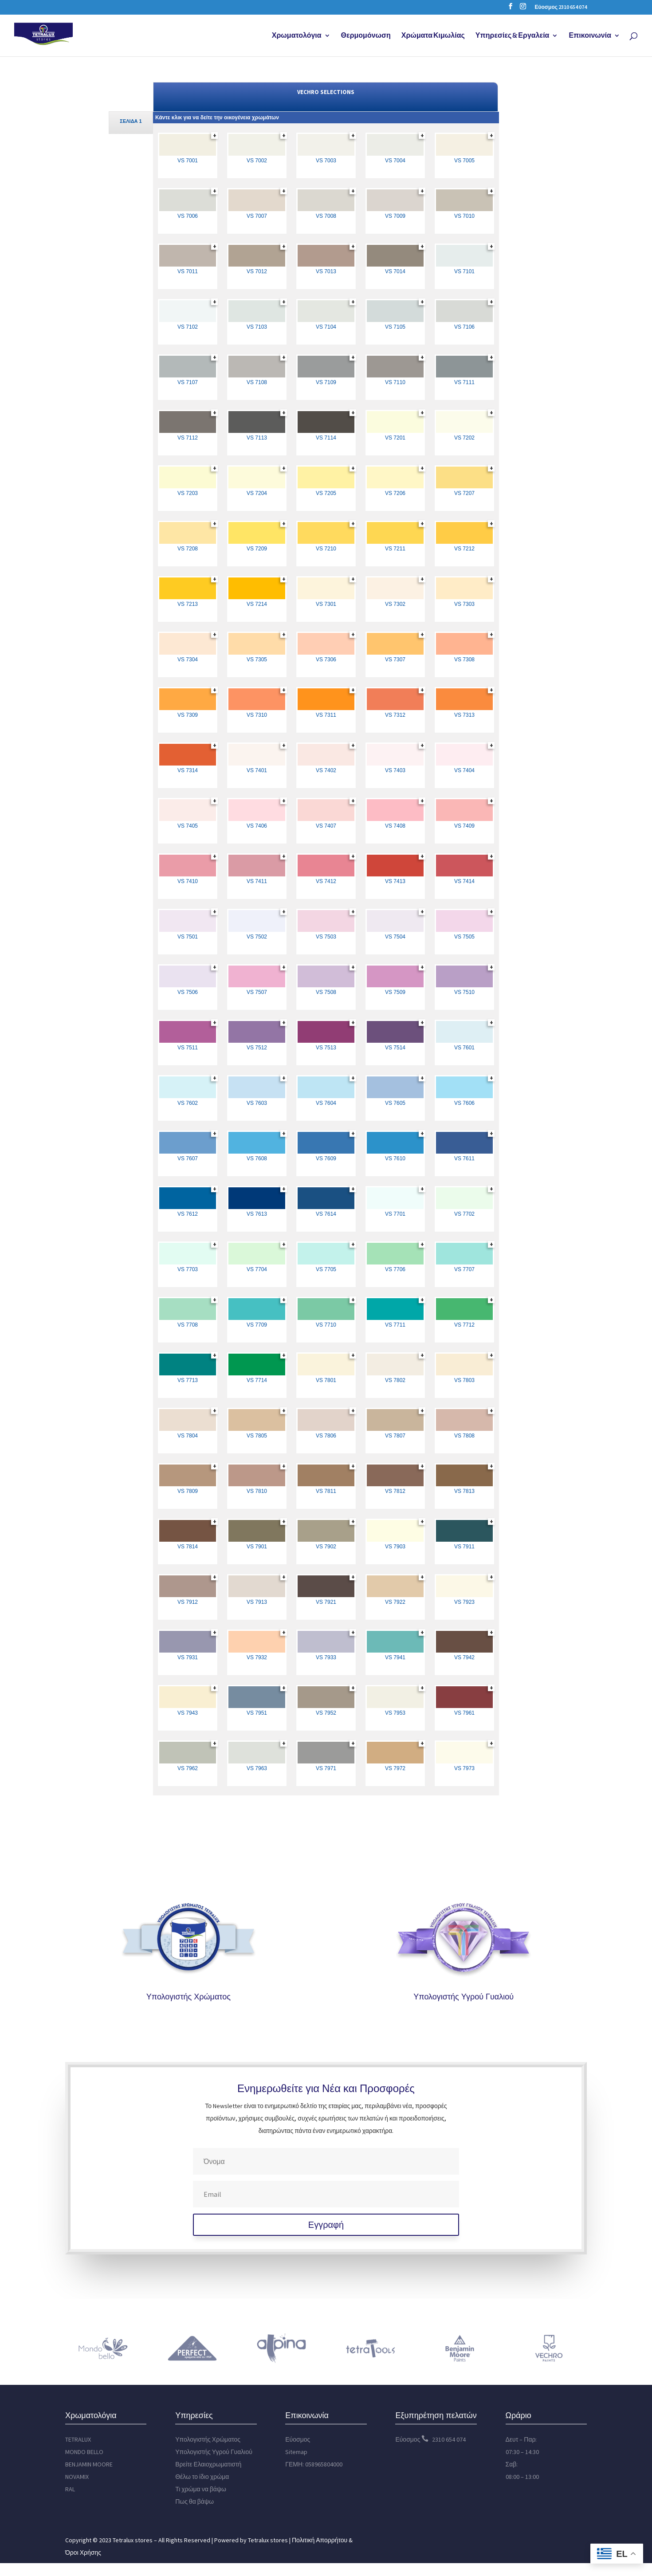  Describe the element at coordinates (510, 9) in the screenshot. I see `[button]` at that location.